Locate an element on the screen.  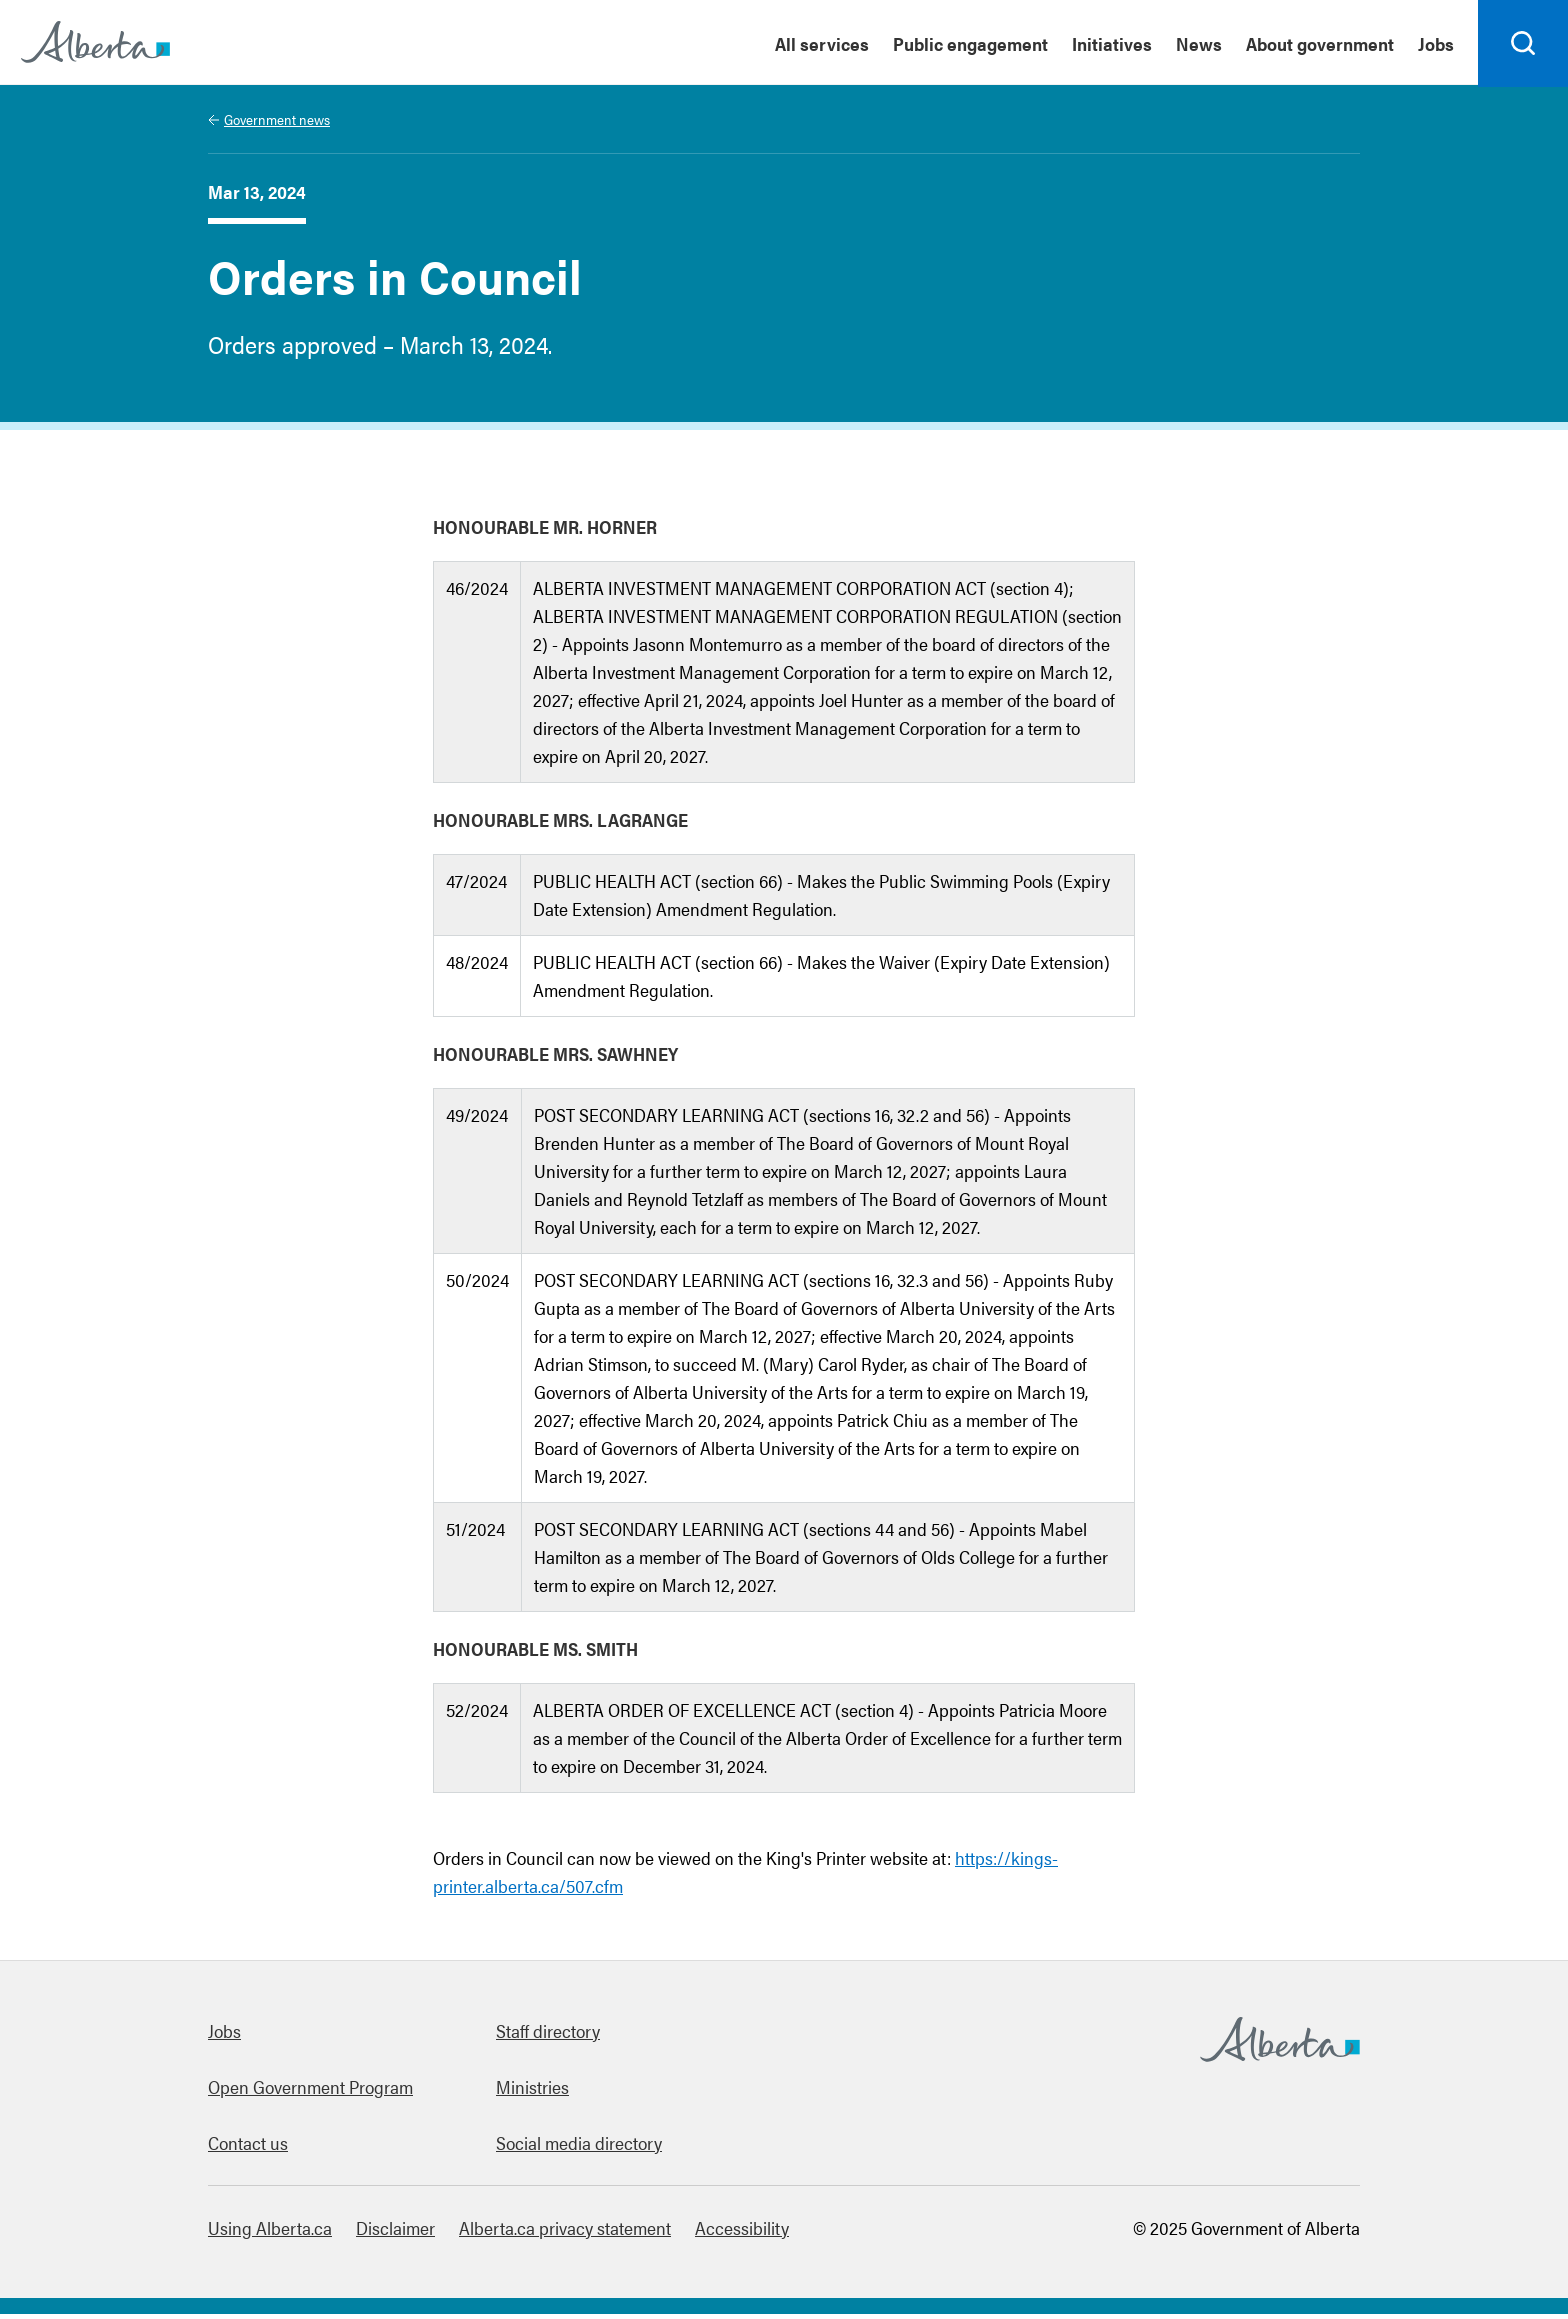
Alberta.ca privacy statement is located at coordinates (565, 2232).